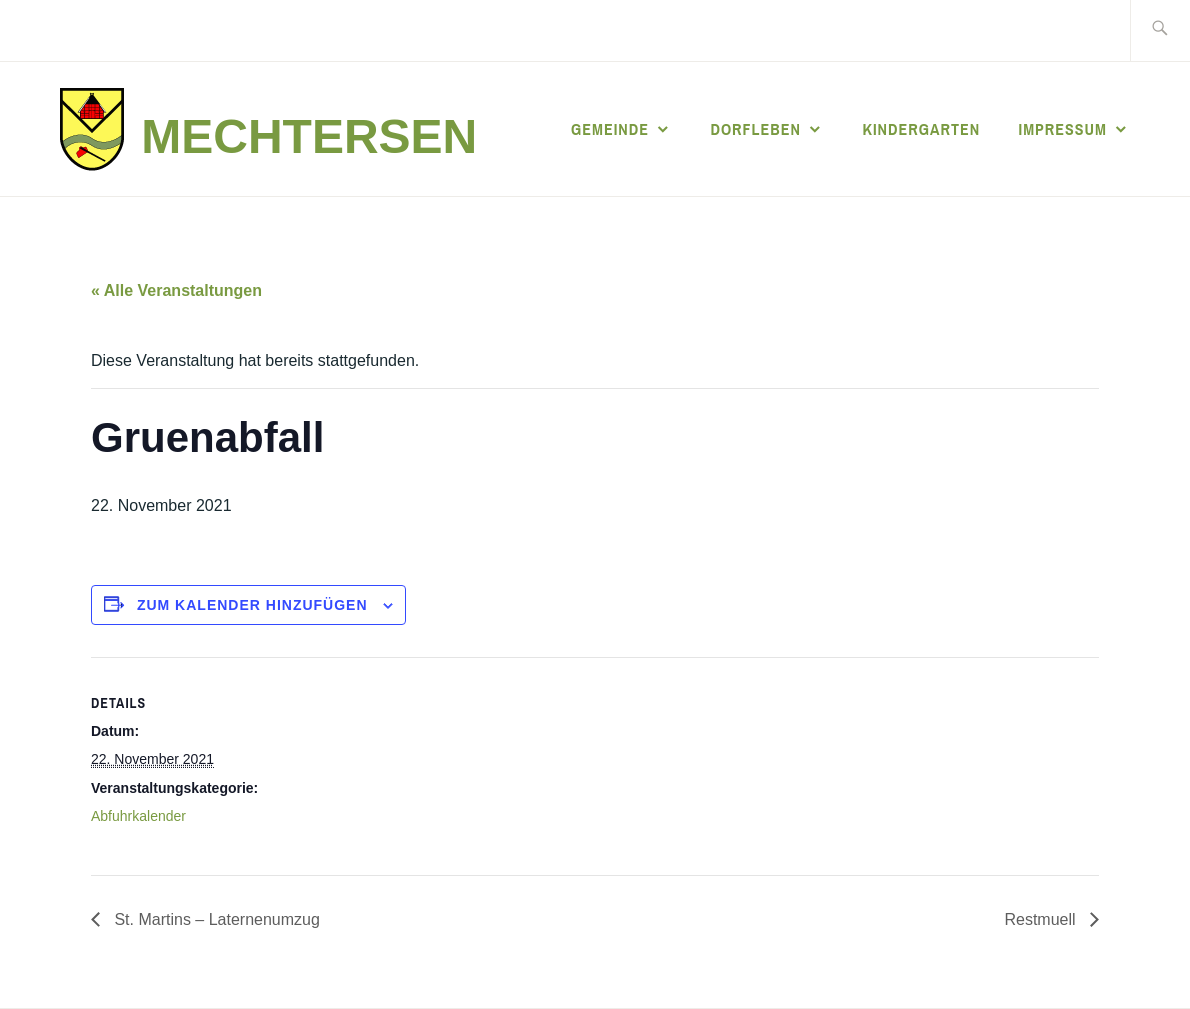 The height and width of the screenshot is (1009, 1190). What do you see at coordinates (138, 816) in the screenshot?
I see `Abfuhrkalender` at bounding box center [138, 816].